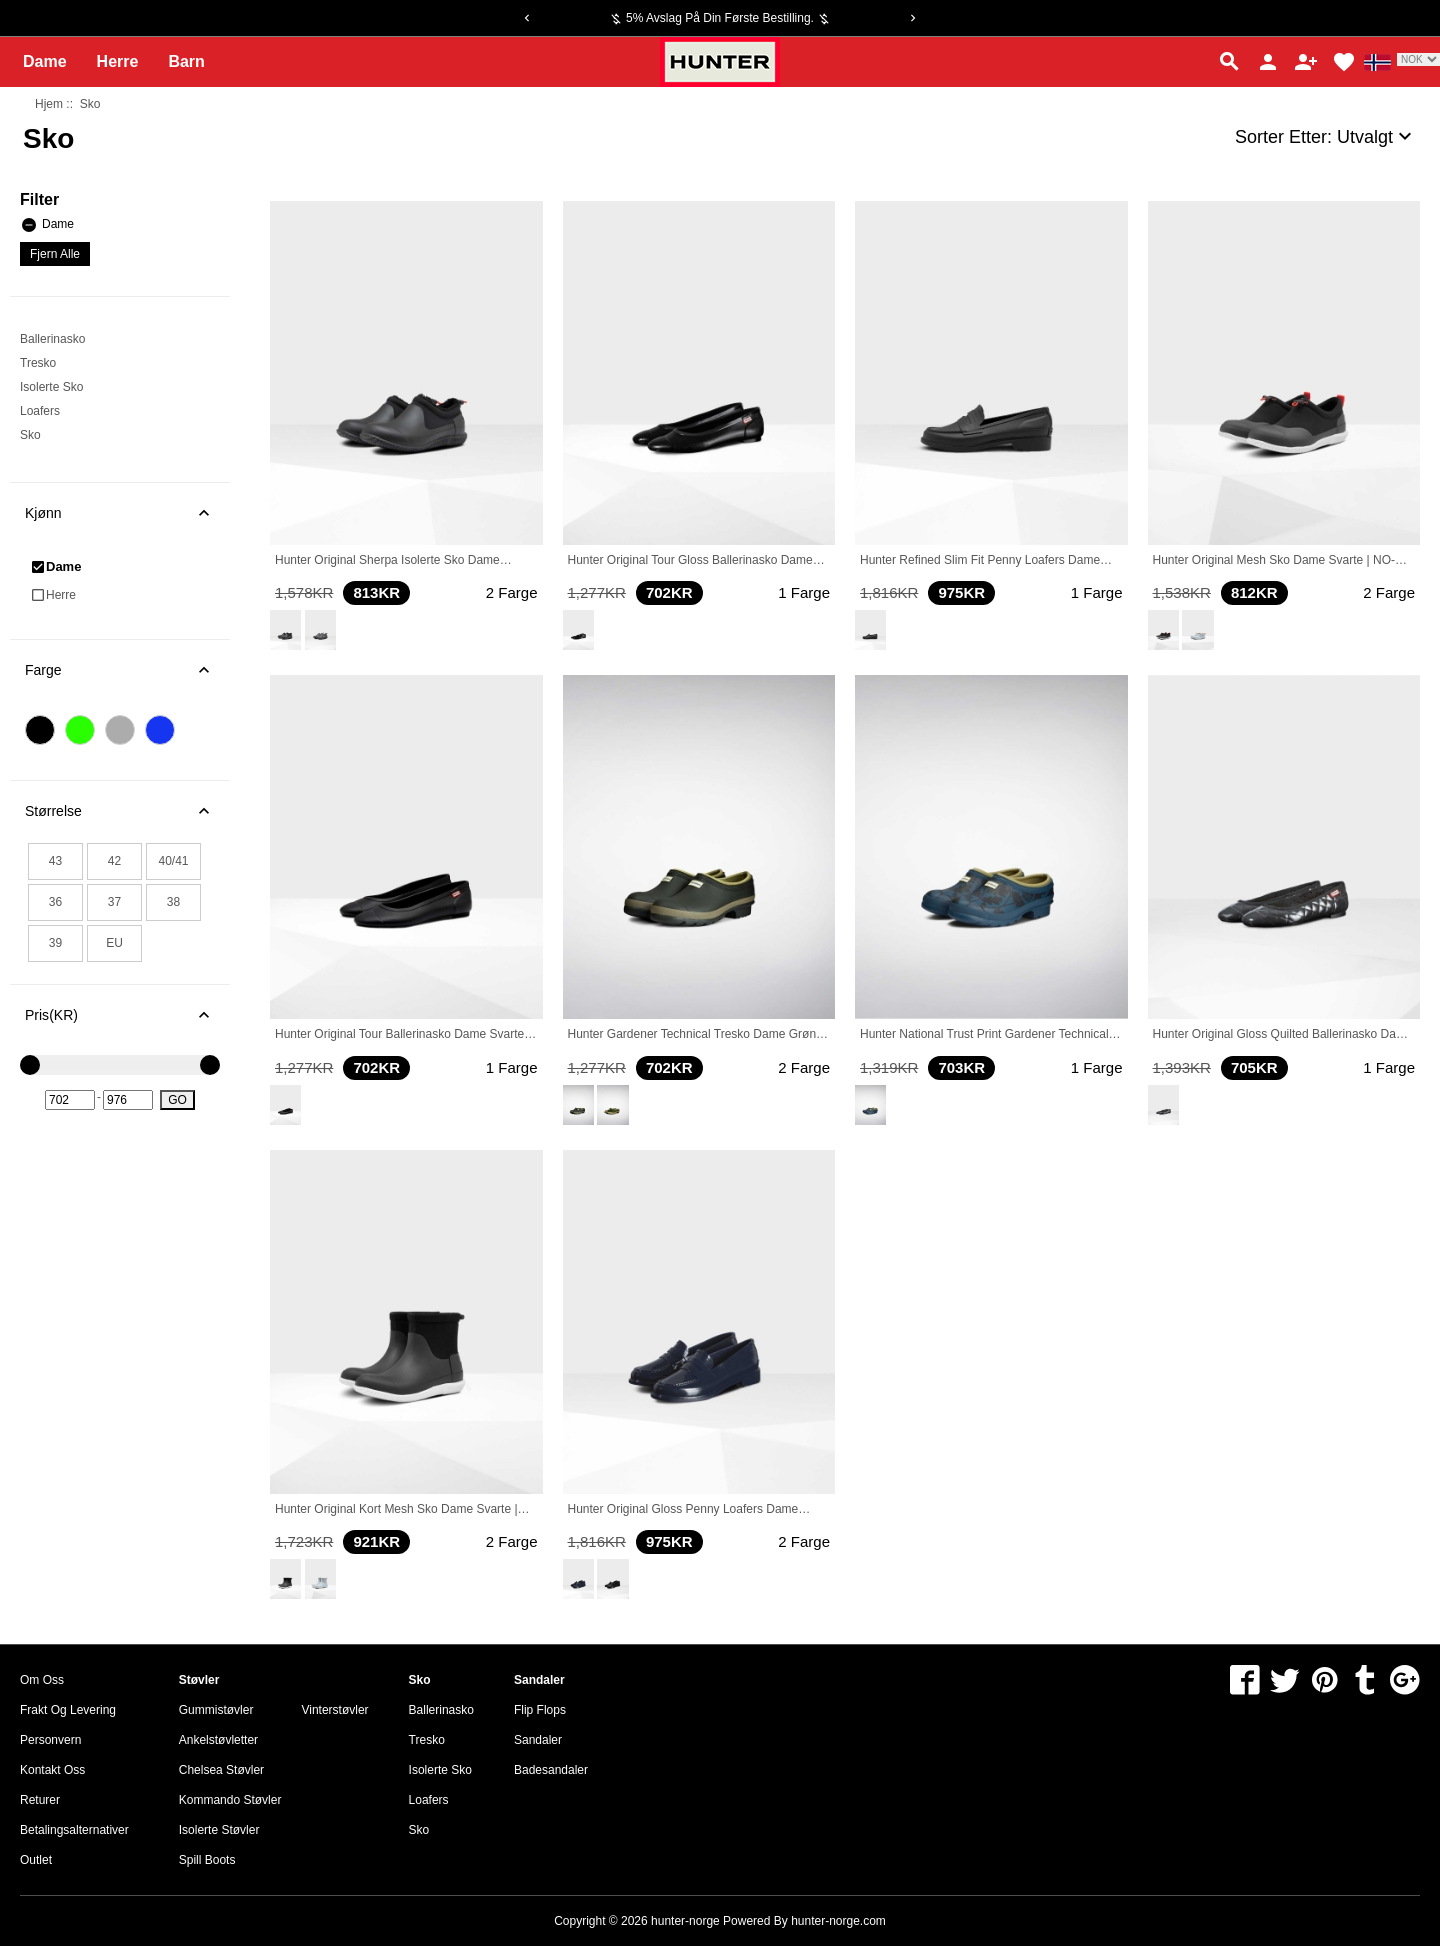  I want to click on 43, so click(55, 861).